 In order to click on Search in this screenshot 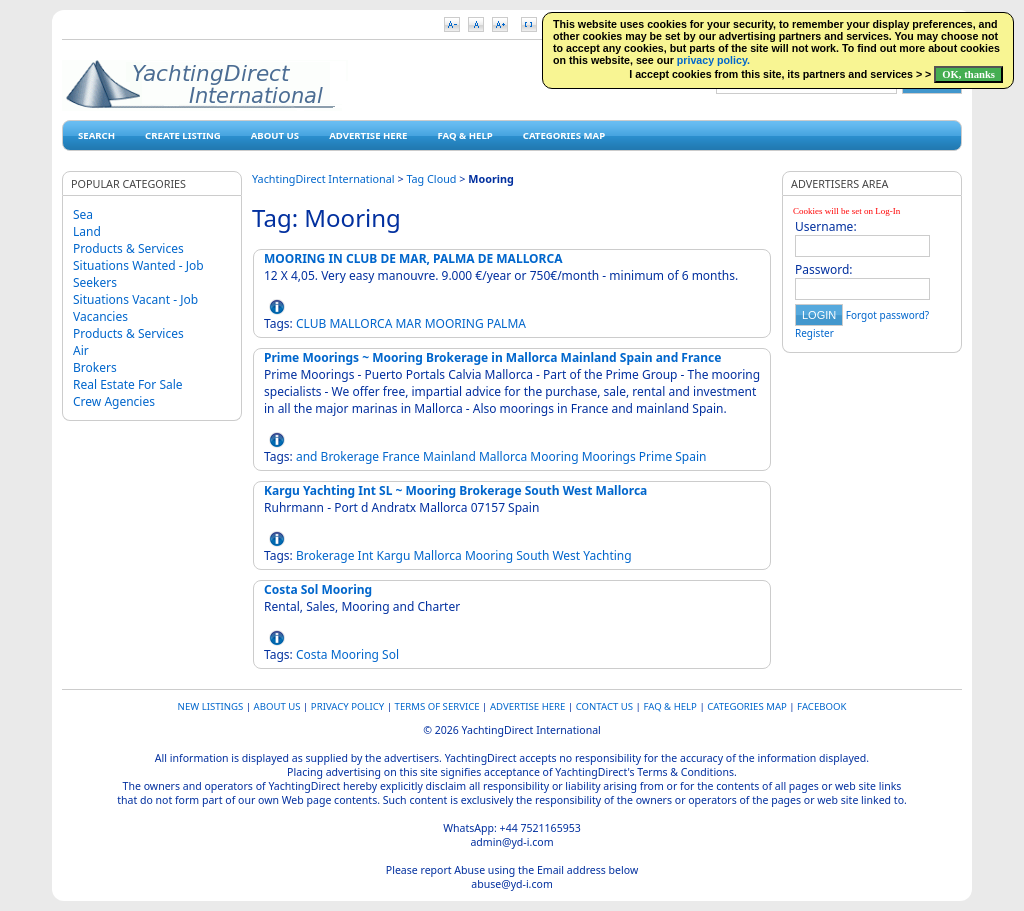, I will do `click(96, 135)`.